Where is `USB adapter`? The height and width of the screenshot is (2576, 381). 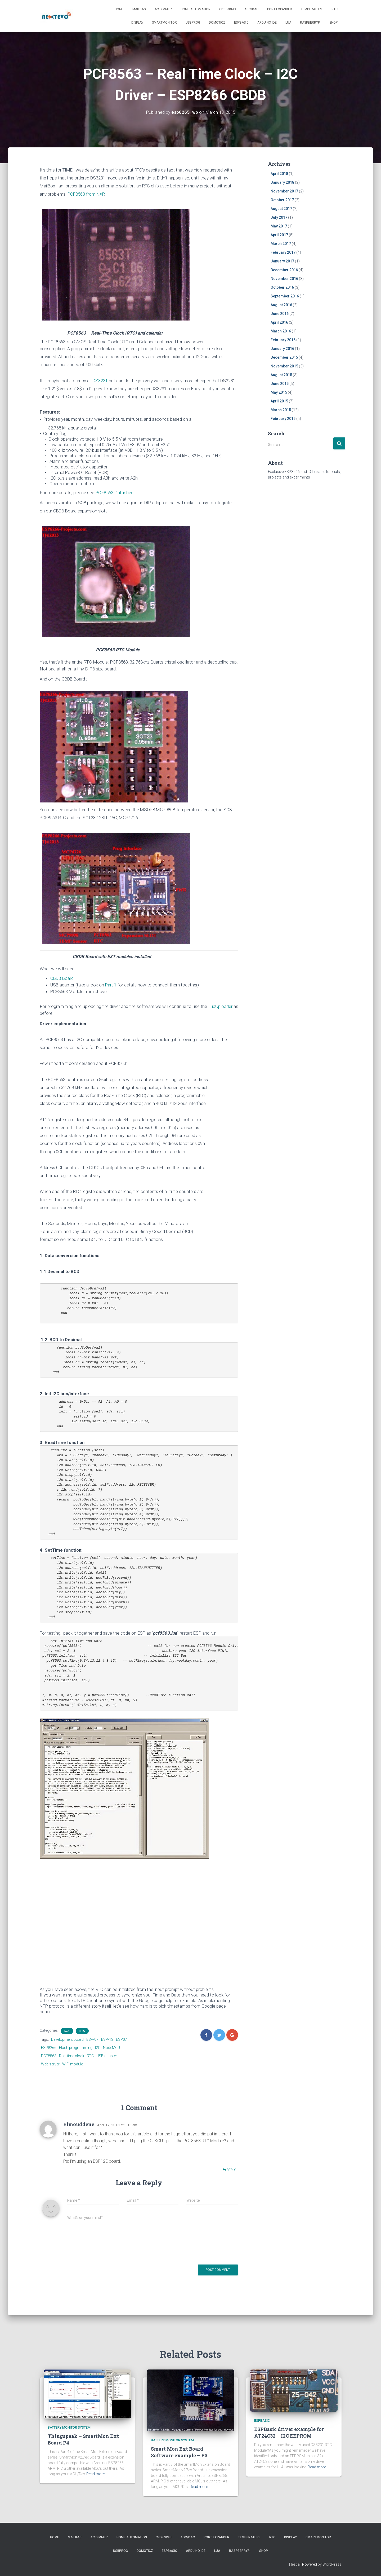 USB adapter is located at coordinates (106, 2056).